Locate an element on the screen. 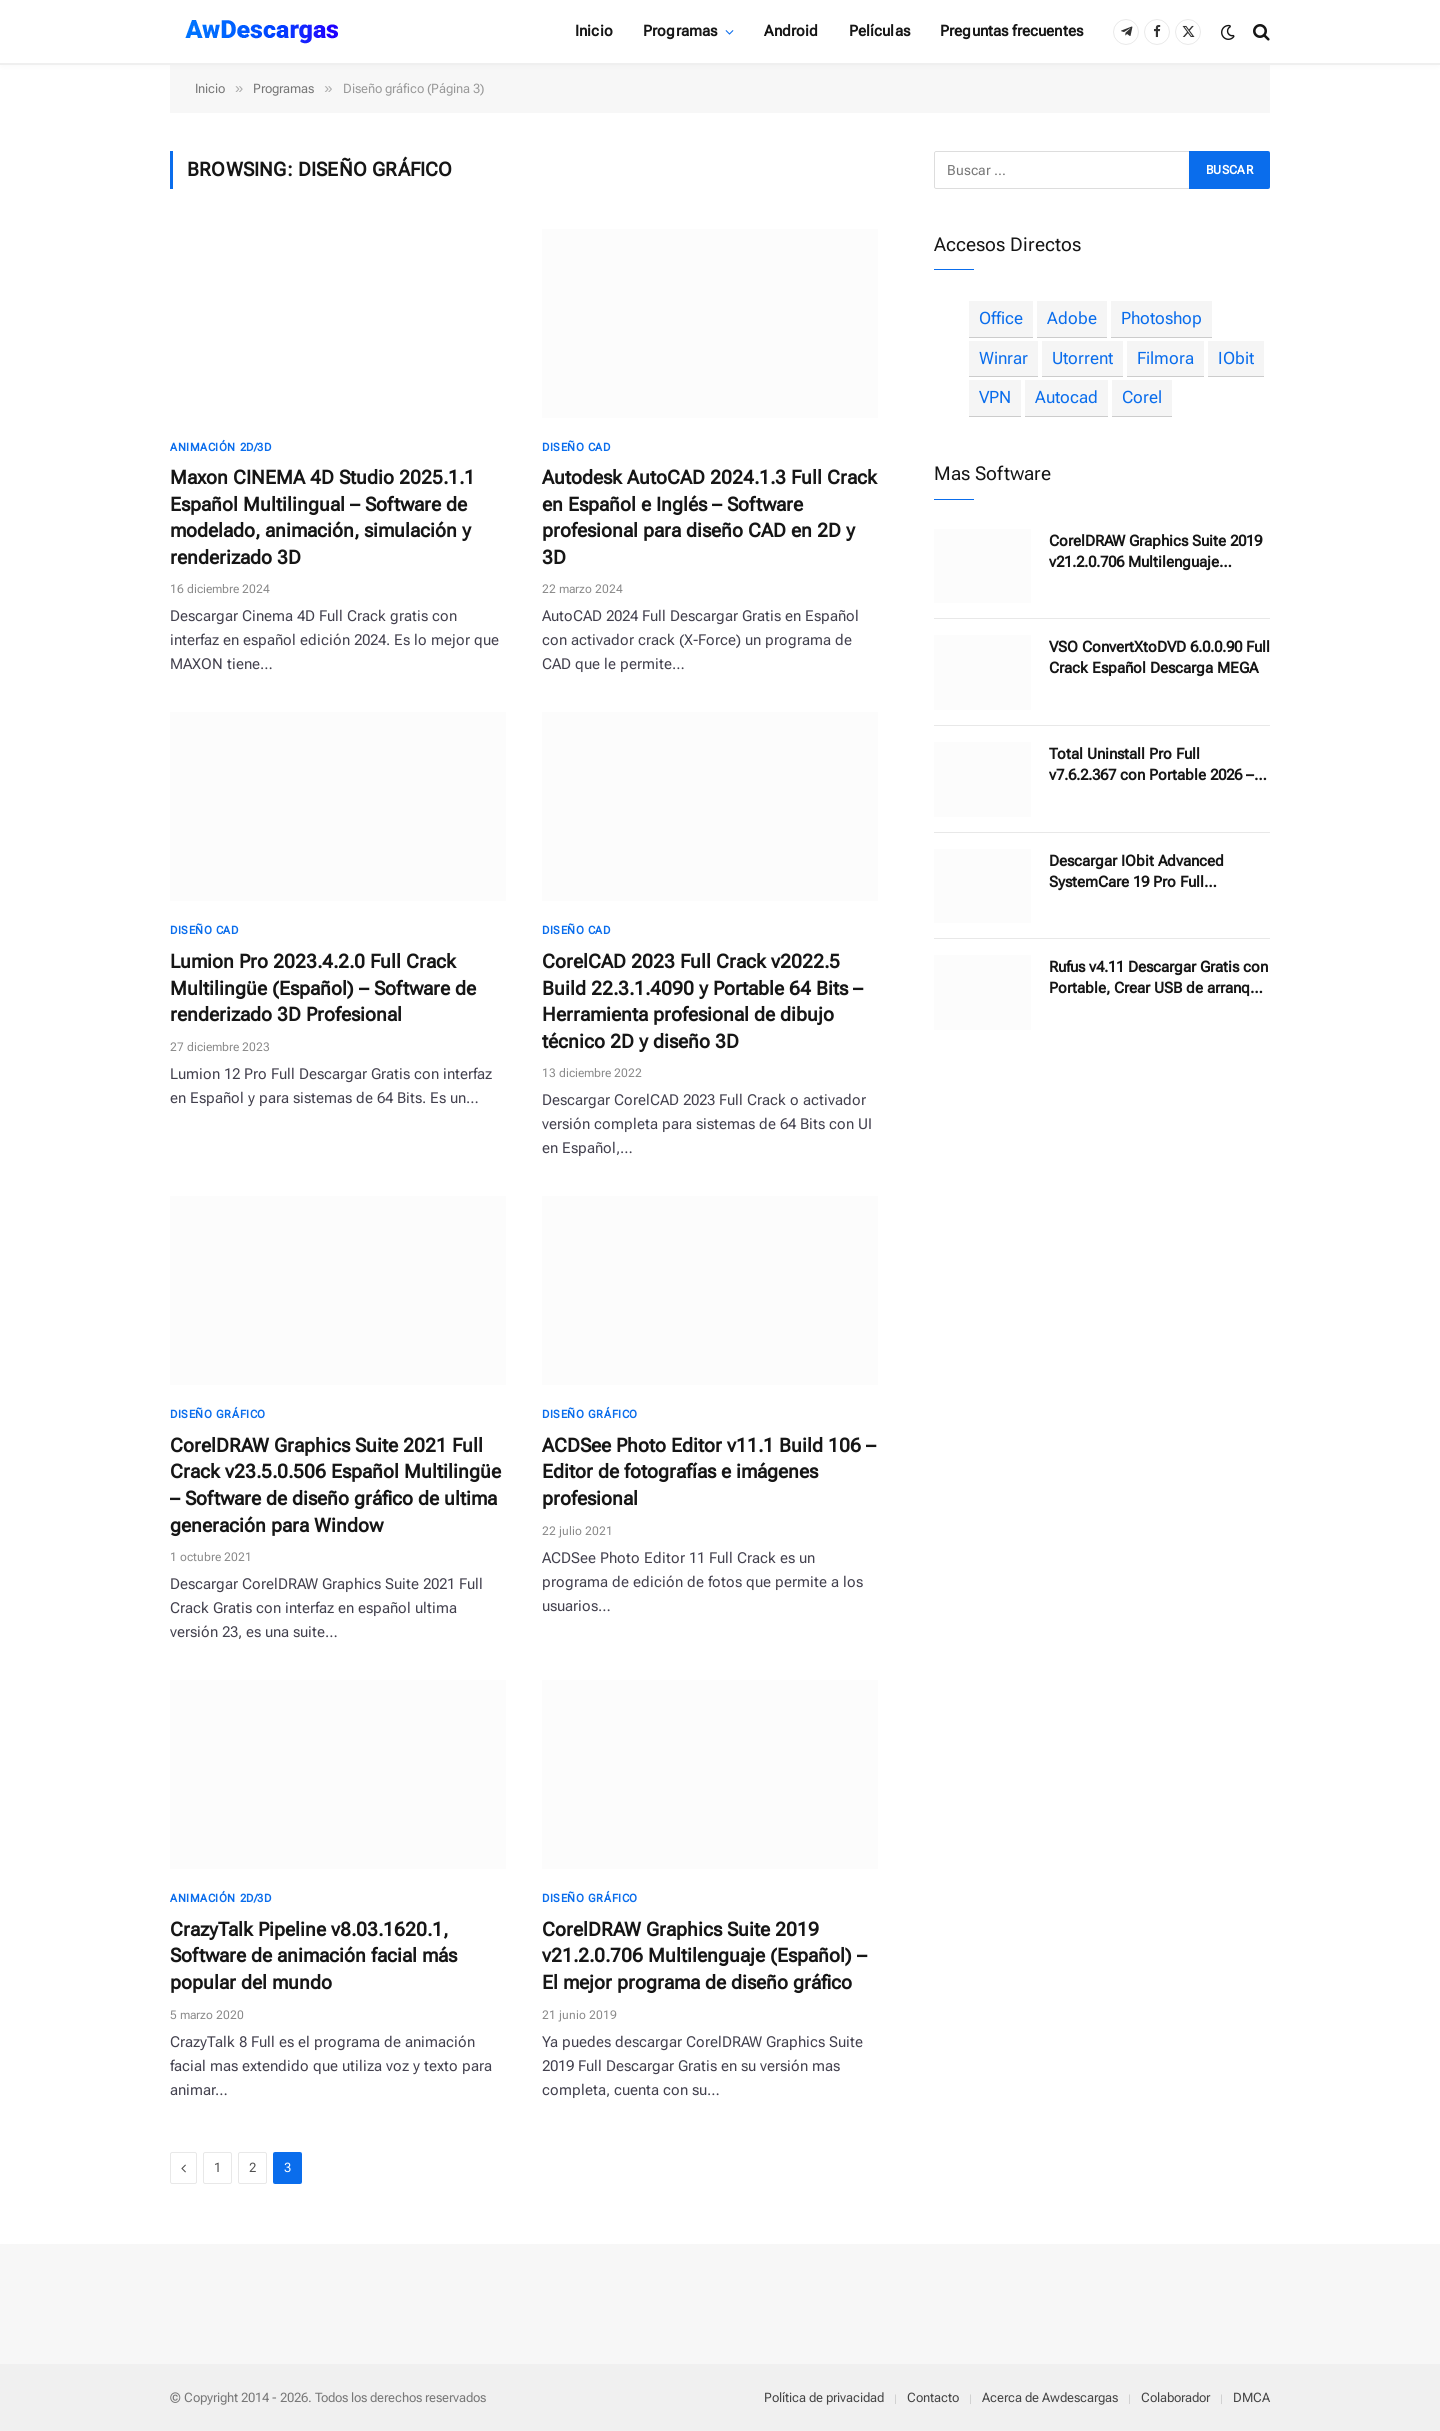  Diseño gráfico is located at coordinates (218, 1414).